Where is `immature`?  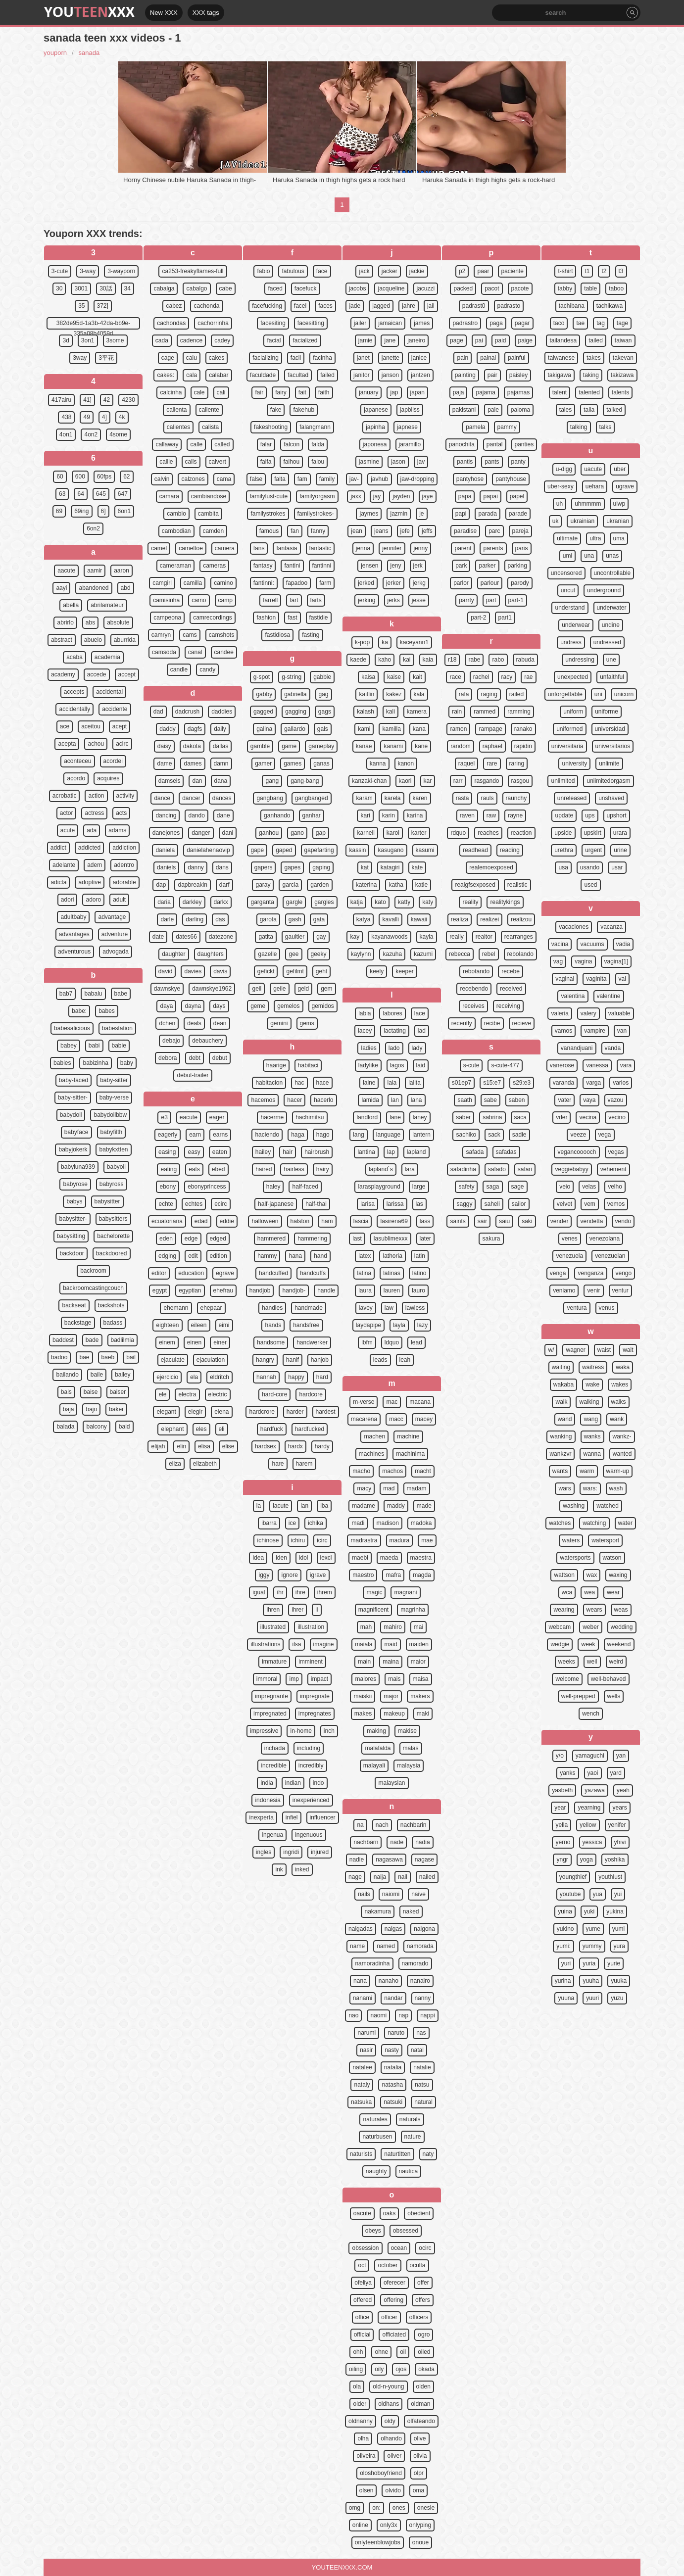
immature is located at coordinates (274, 1661).